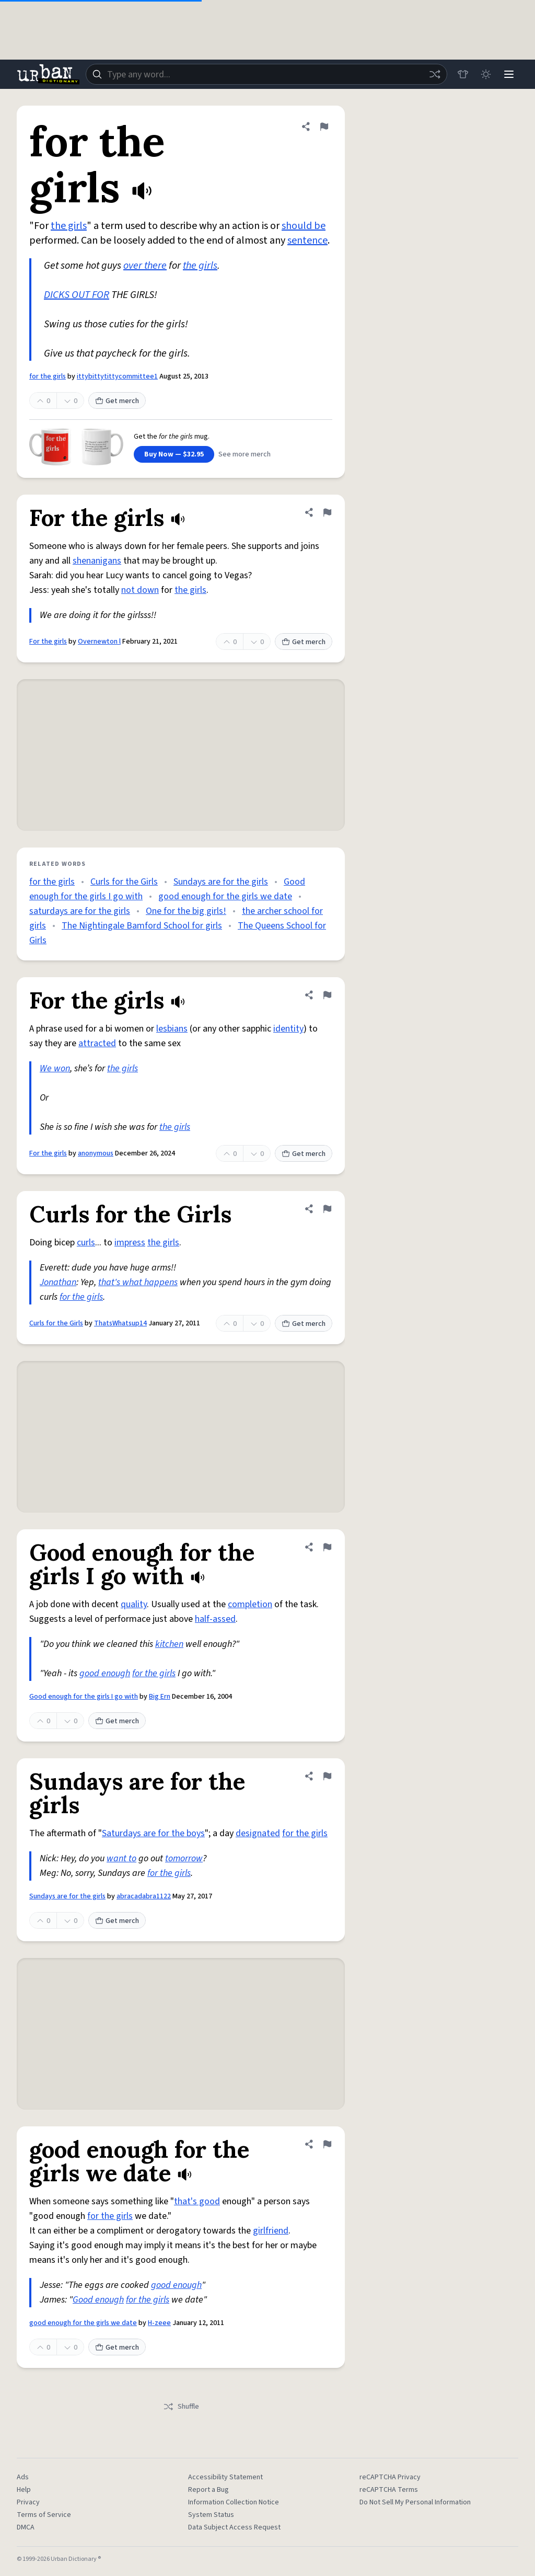  What do you see at coordinates (159, 2323) in the screenshot?
I see `H-zeee` at bounding box center [159, 2323].